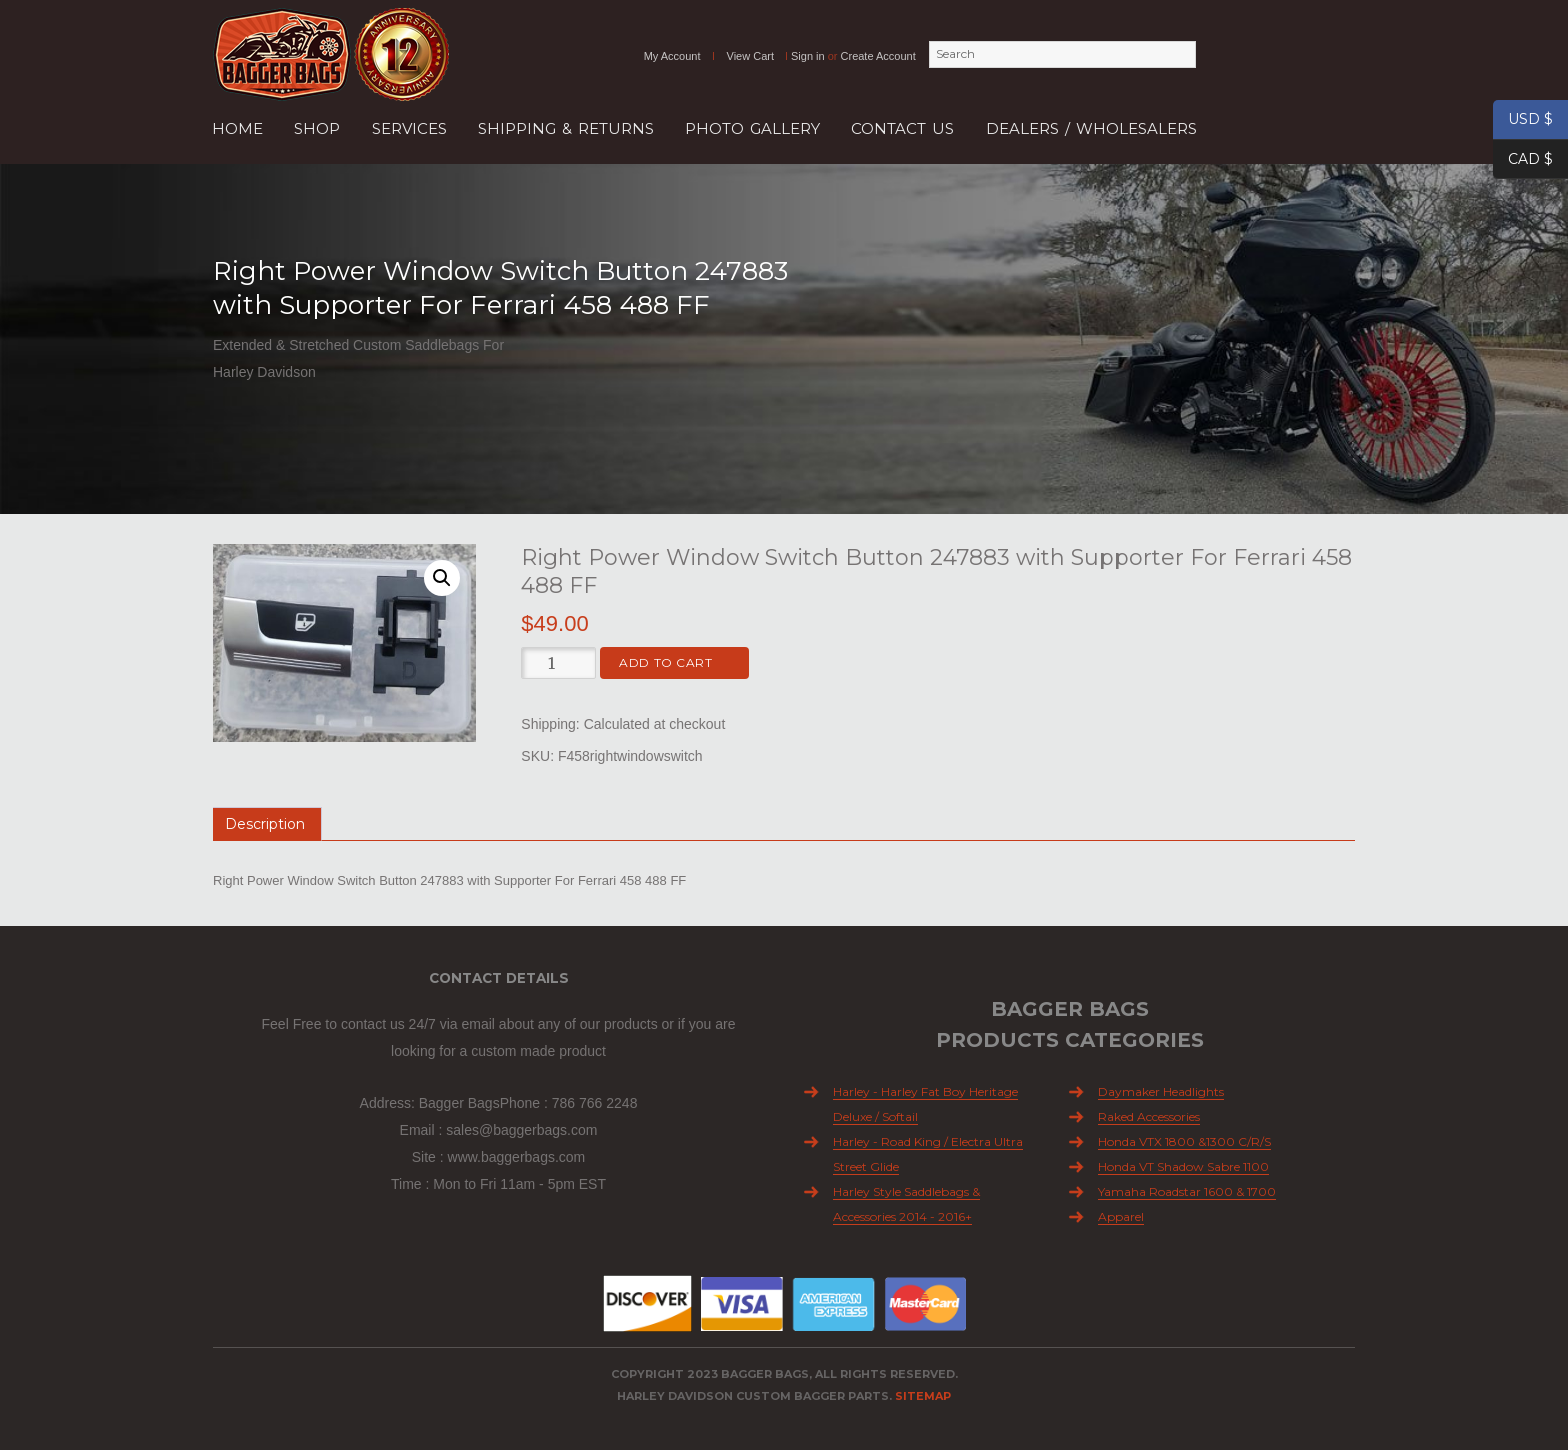 This screenshot has height=1450, width=1568. What do you see at coordinates (1161, 1091) in the screenshot?
I see `Daymaker Headlights` at bounding box center [1161, 1091].